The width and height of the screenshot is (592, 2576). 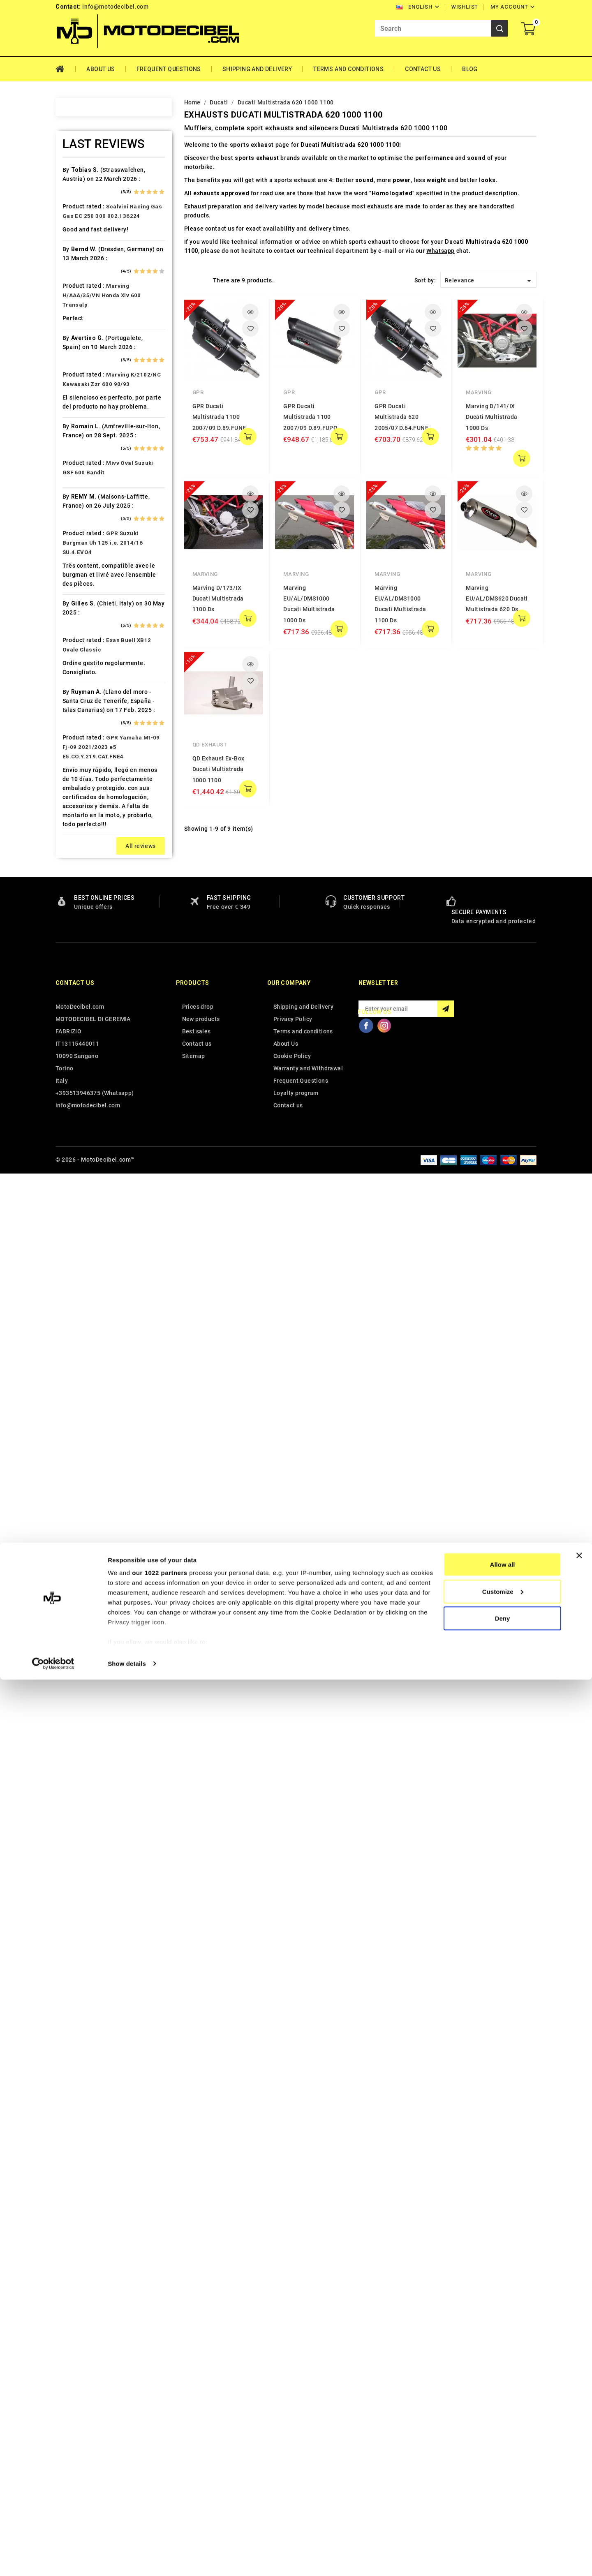 I want to click on Kymco, so click(x=82, y=865).